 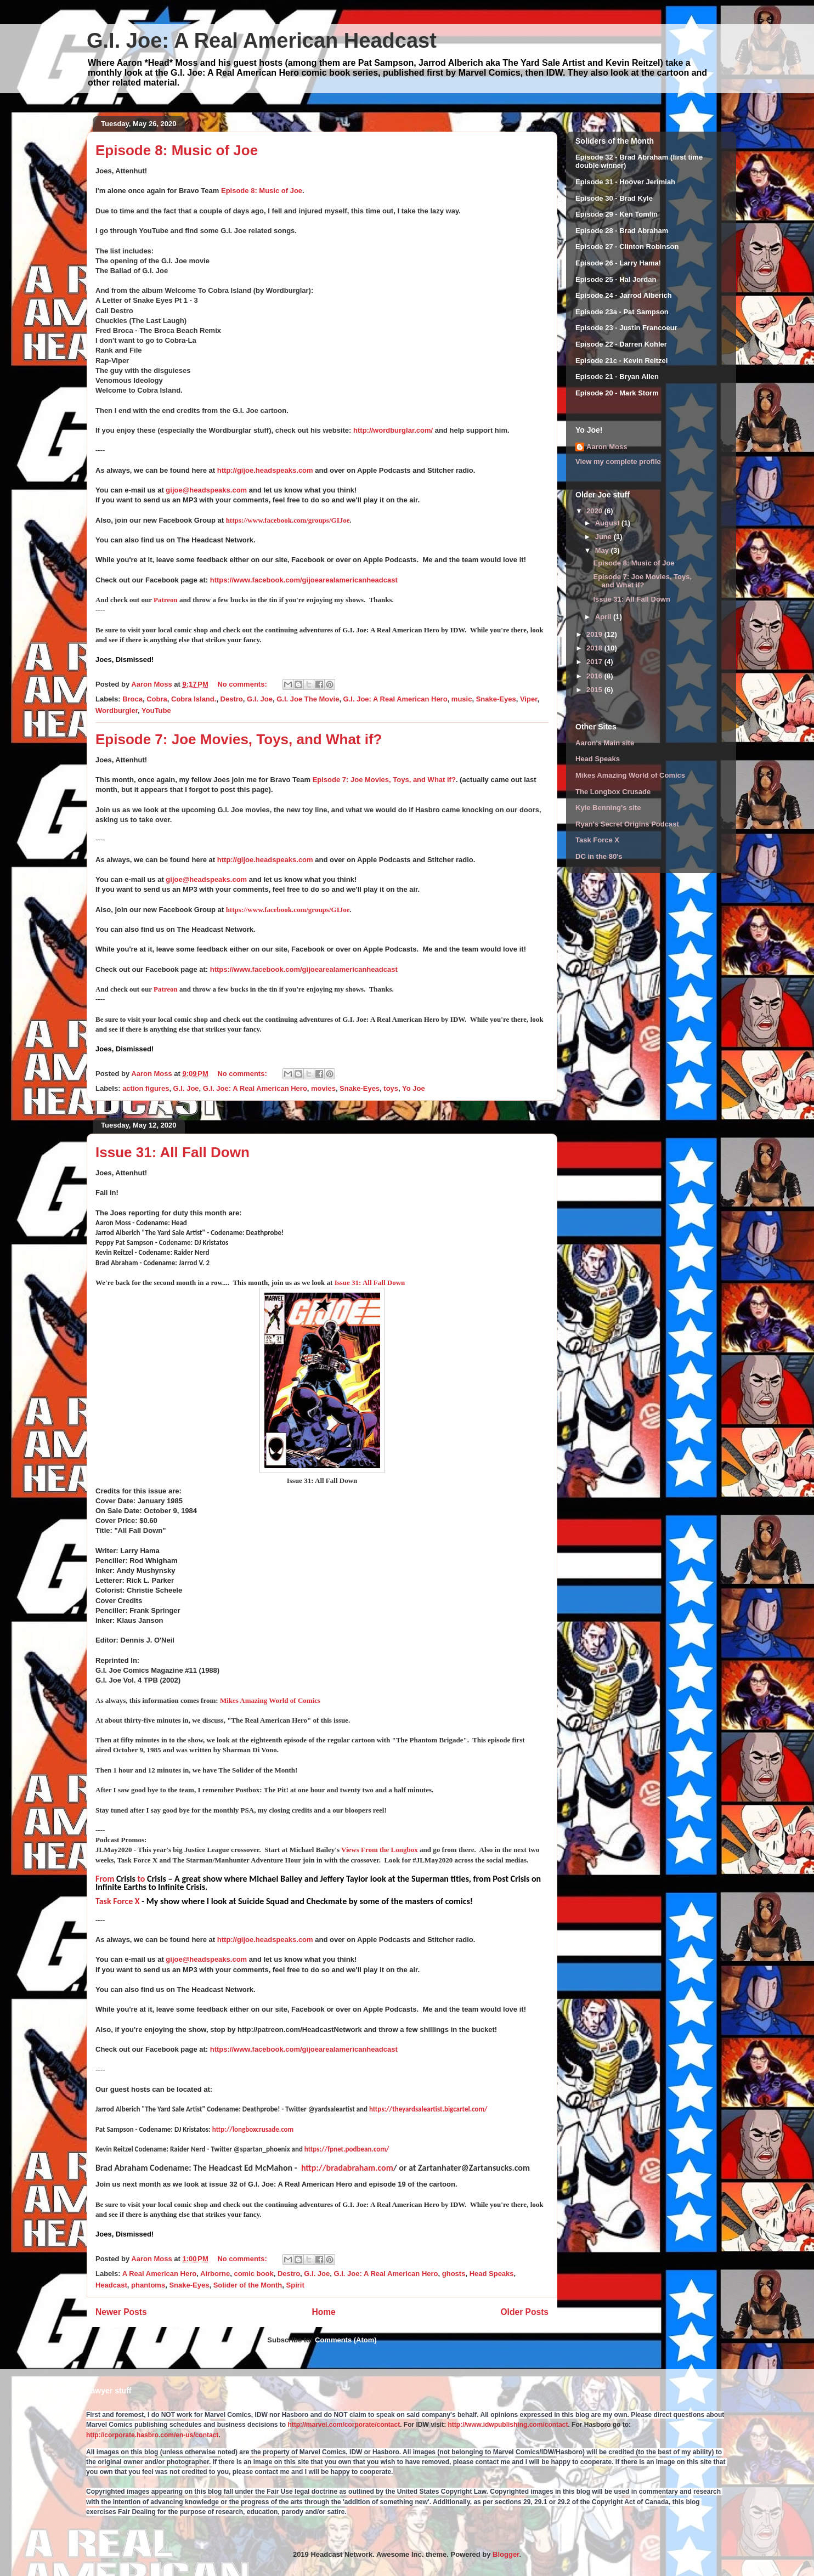 I want to click on http://www.idwpublishing.com/contact, so click(x=508, y=2424).